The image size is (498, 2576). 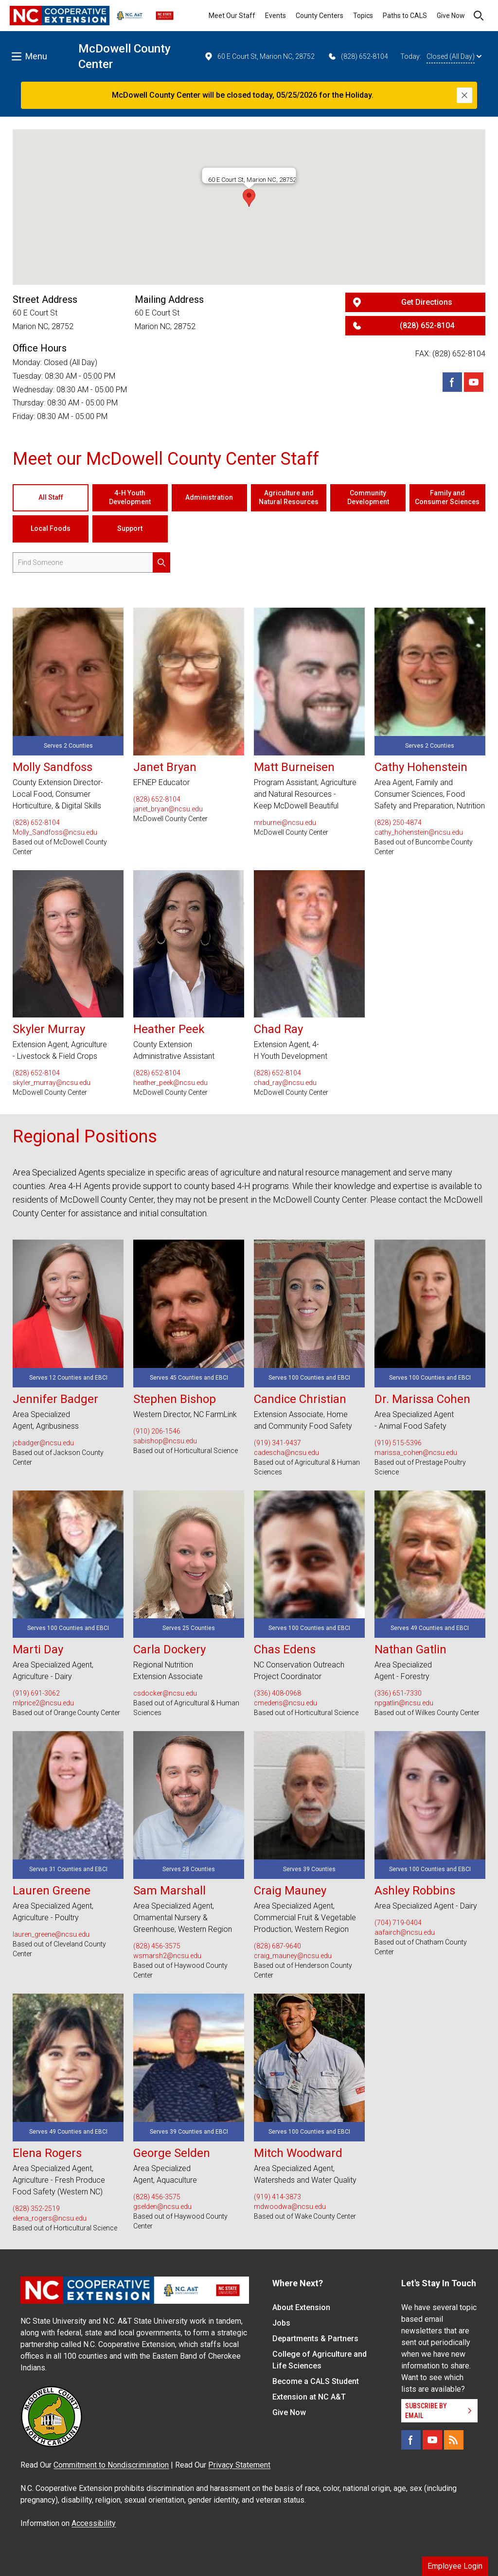 What do you see at coordinates (55, 832) in the screenshot?
I see `Molly_Sandfoss@ncsu.edu` at bounding box center [55, 832].